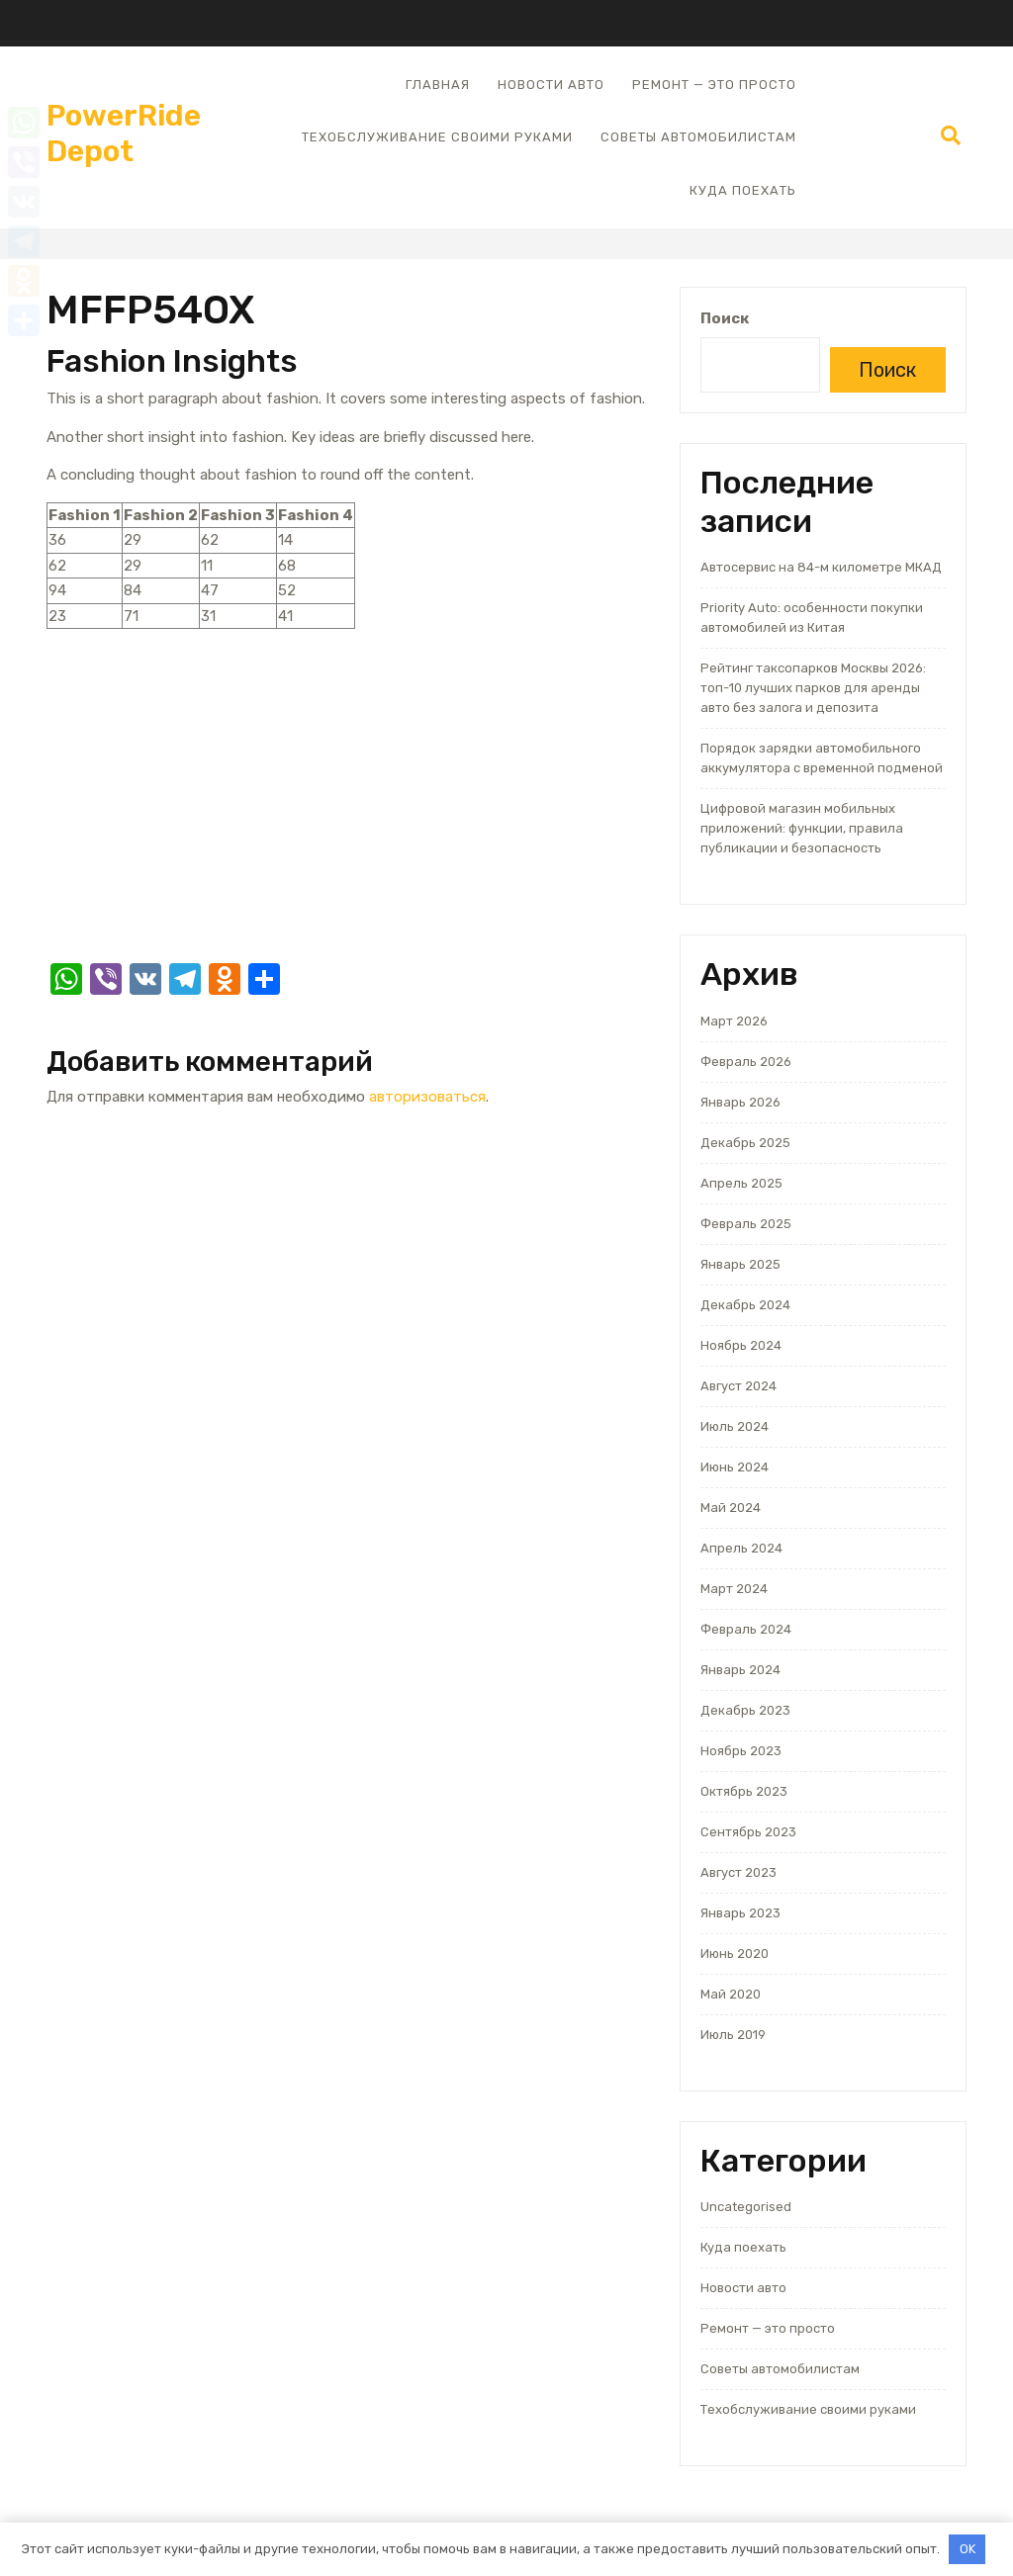 Image resolution: width=1013 pixels, height=2576 pixels. I want to click on OK, so click(967, 2548).